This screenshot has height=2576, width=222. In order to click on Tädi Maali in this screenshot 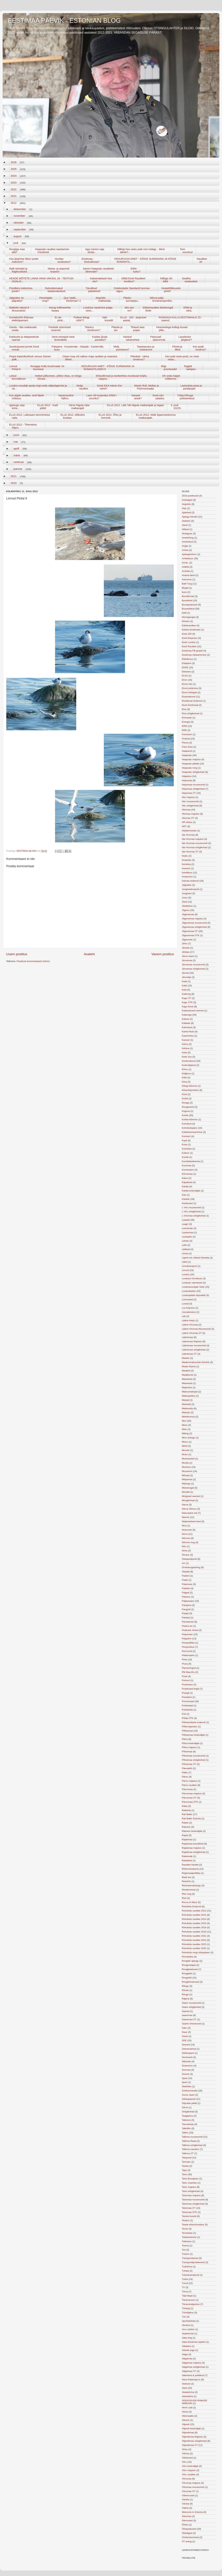, I will do `click(187, 2295)`.